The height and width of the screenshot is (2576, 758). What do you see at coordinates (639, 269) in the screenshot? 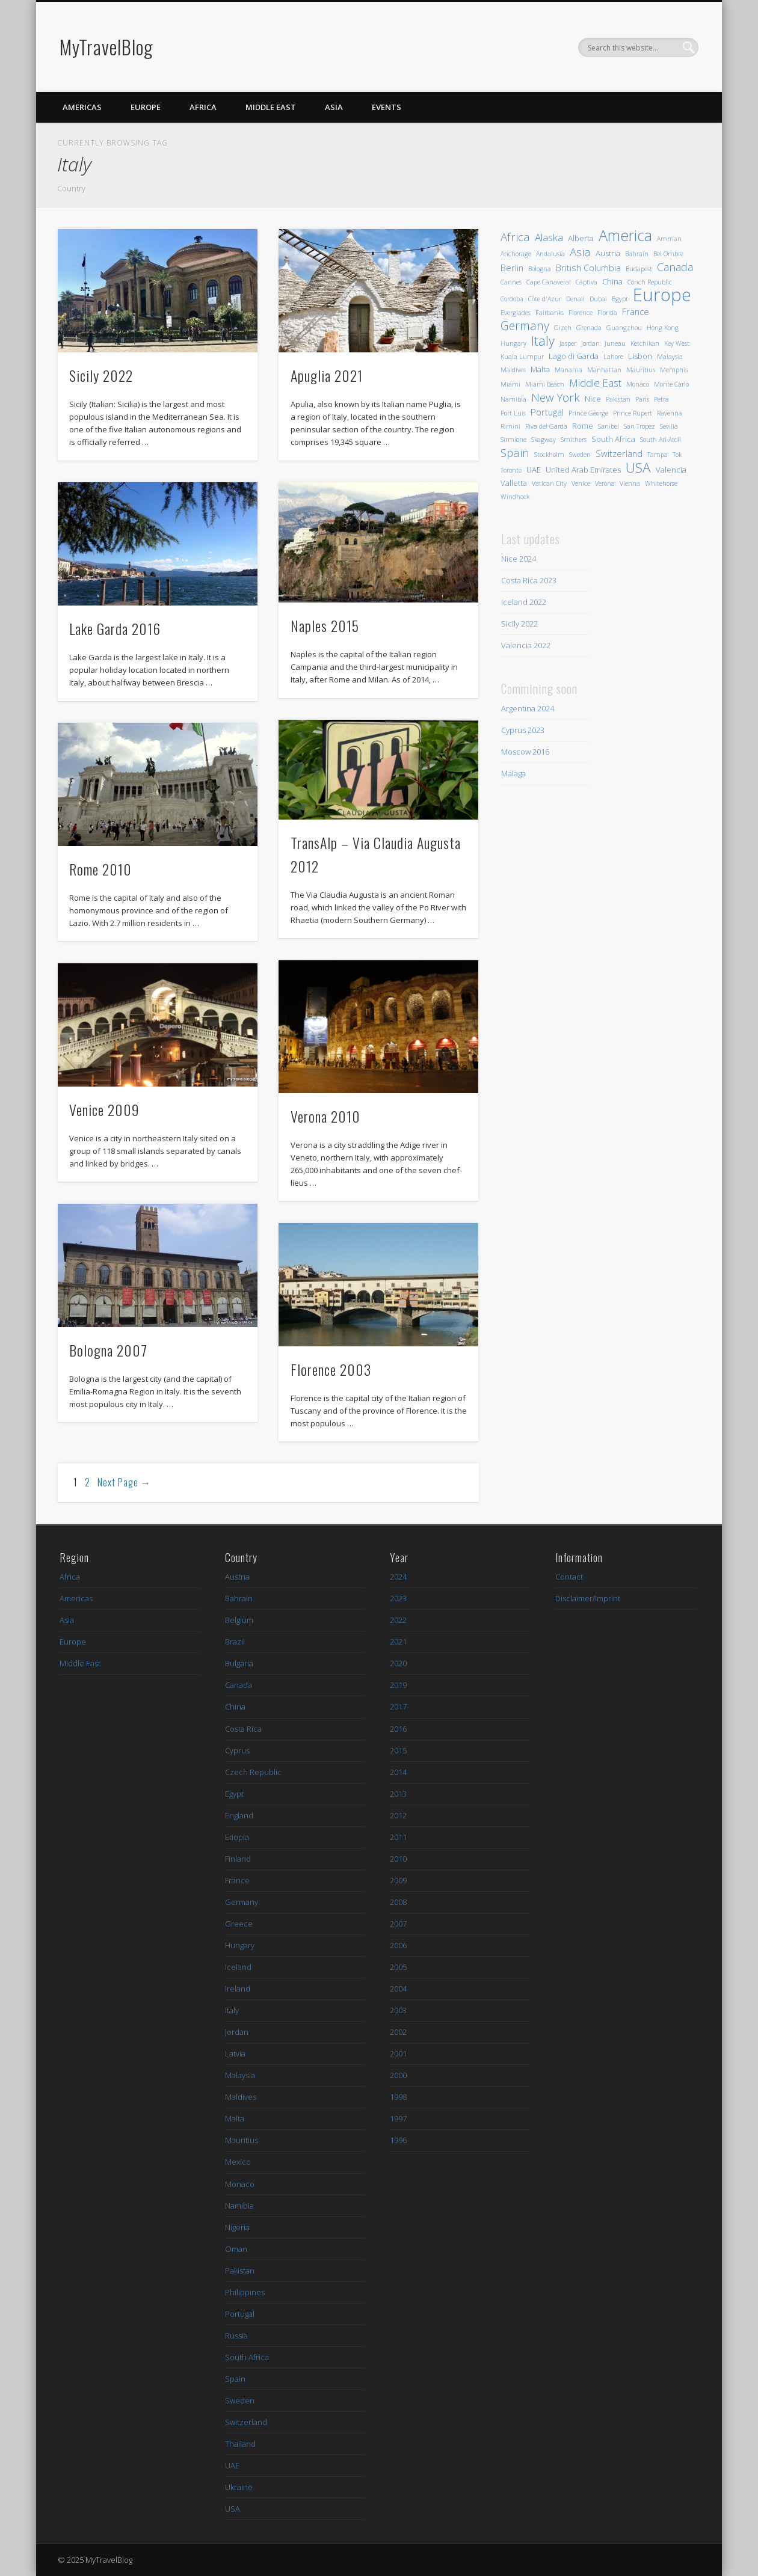
I see `Budapest [Budapest (1 Eintrag)]` at bounding box center [639, 269].